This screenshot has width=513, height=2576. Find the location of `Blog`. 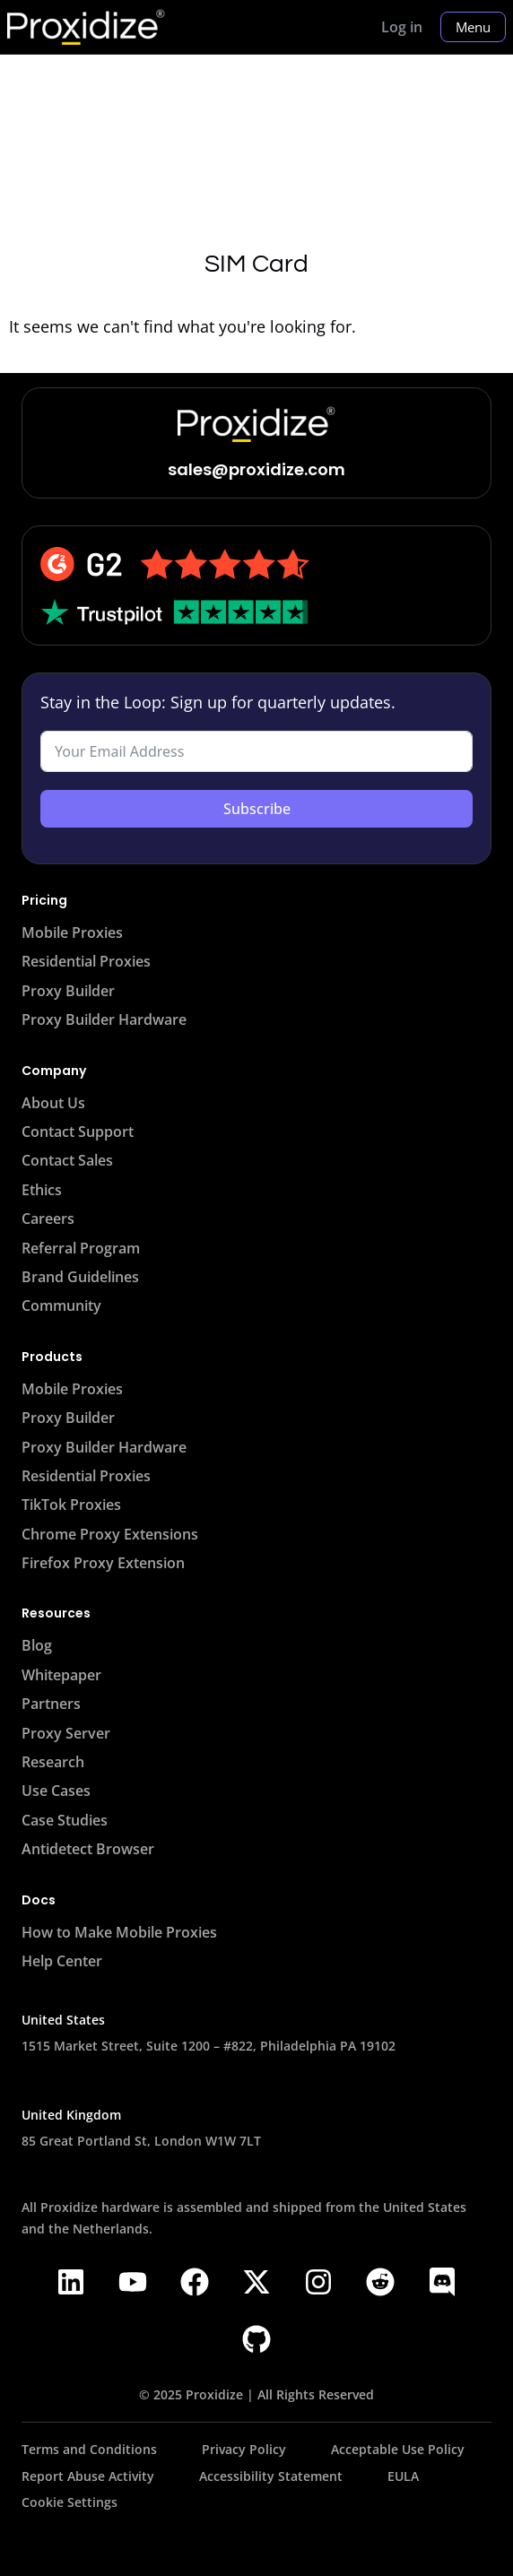

Blog is located at coordinates (37, 1645).